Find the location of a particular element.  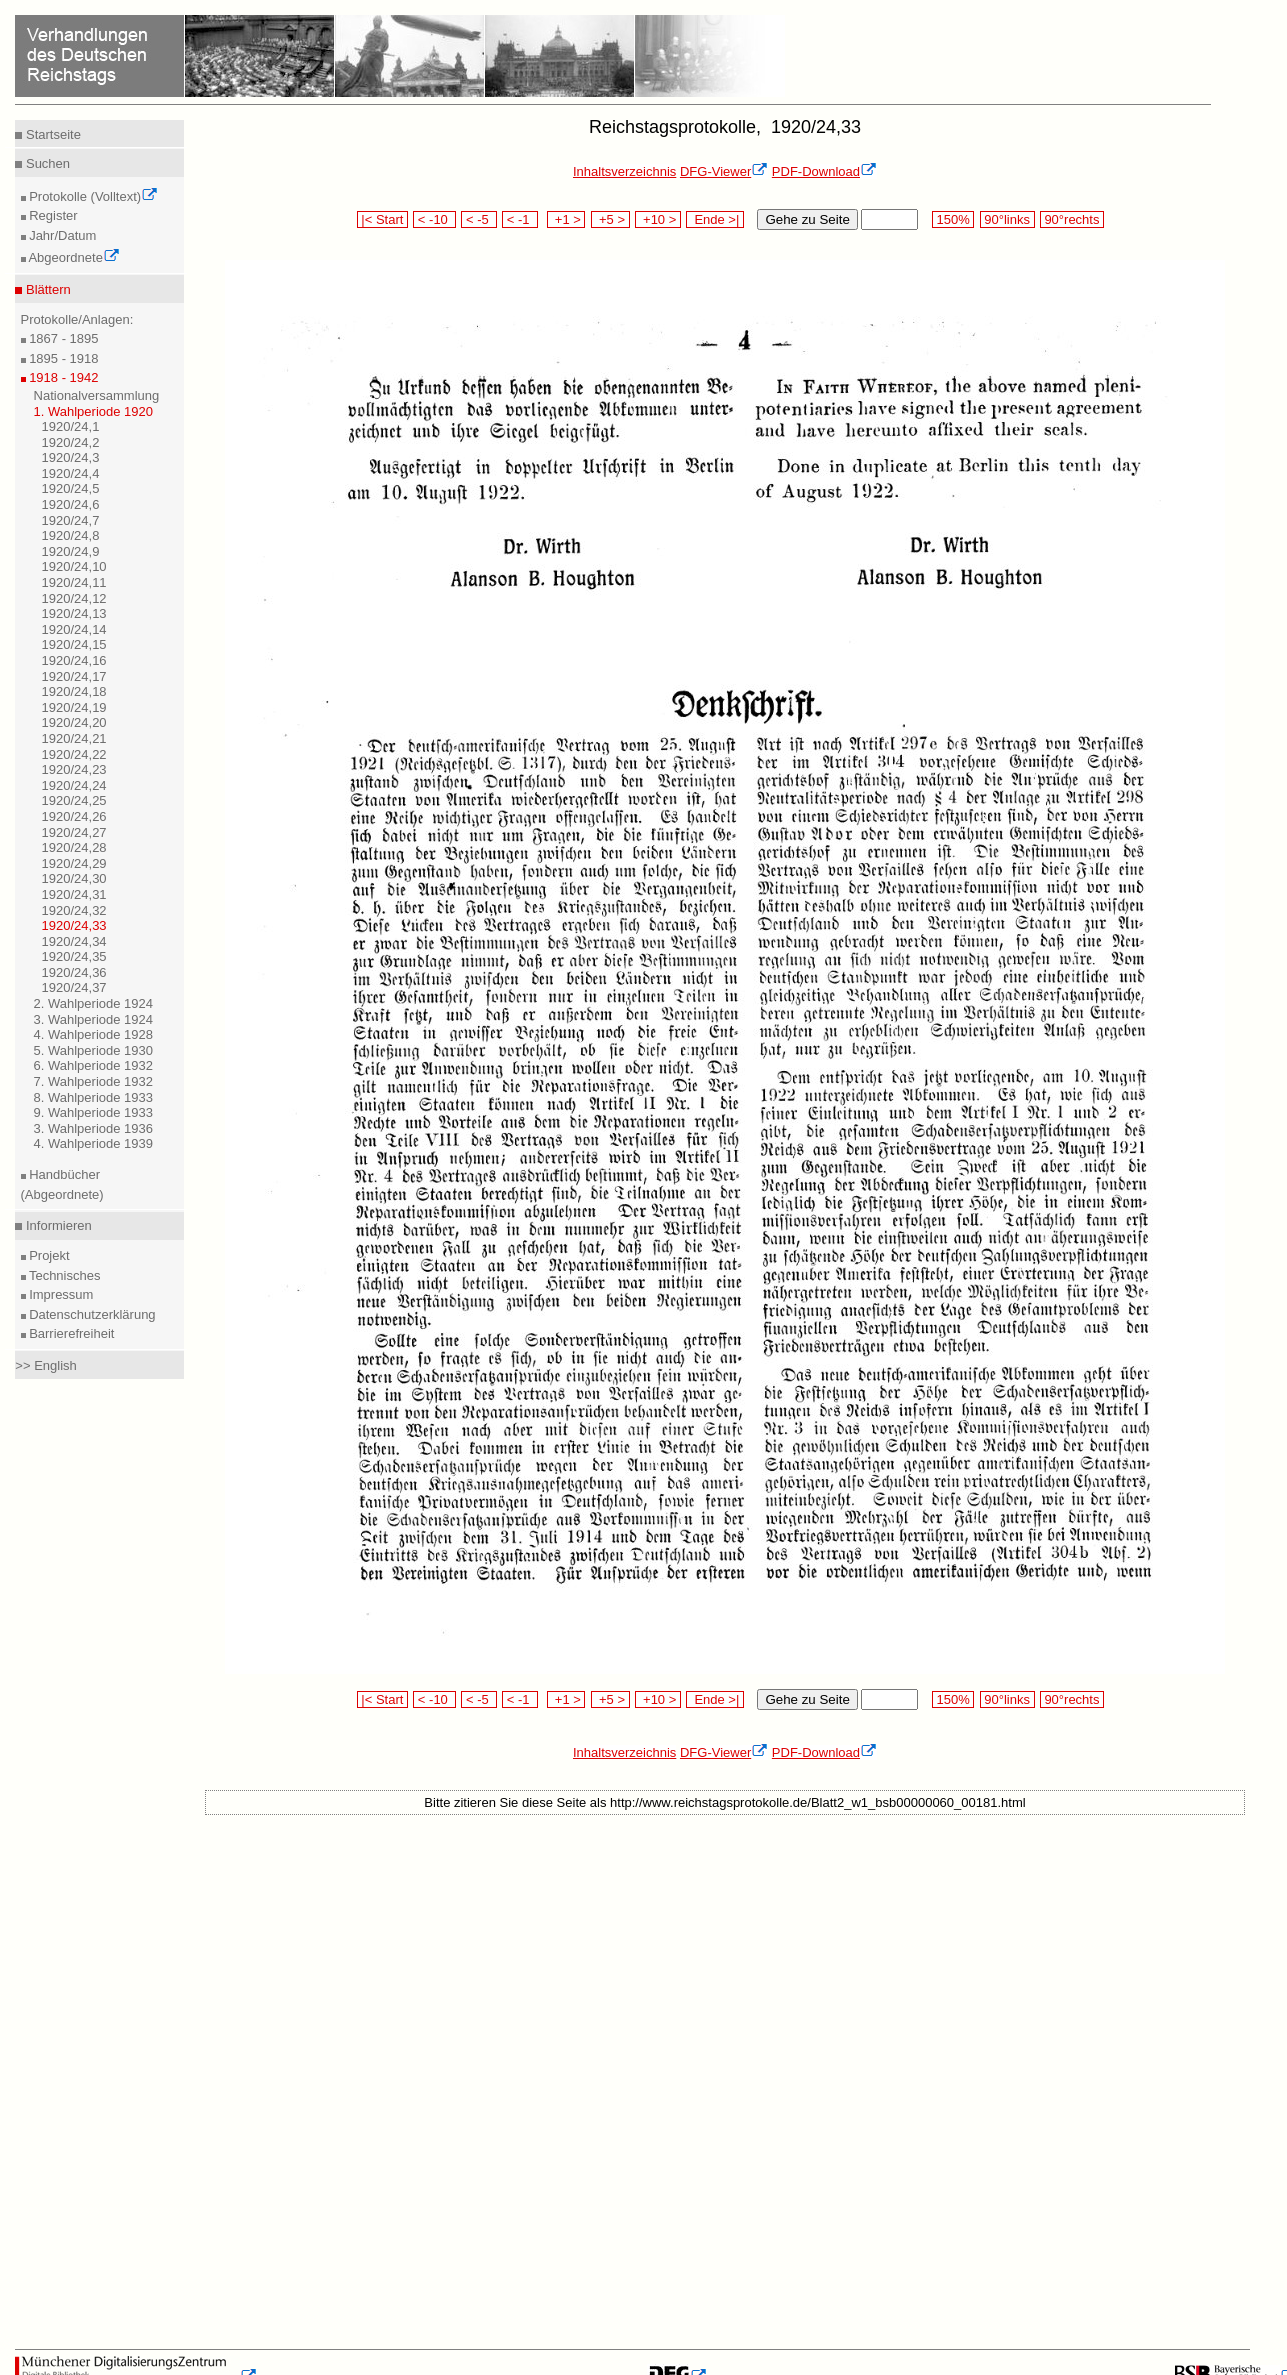

Technisches is located at coordinates (63, 1275).